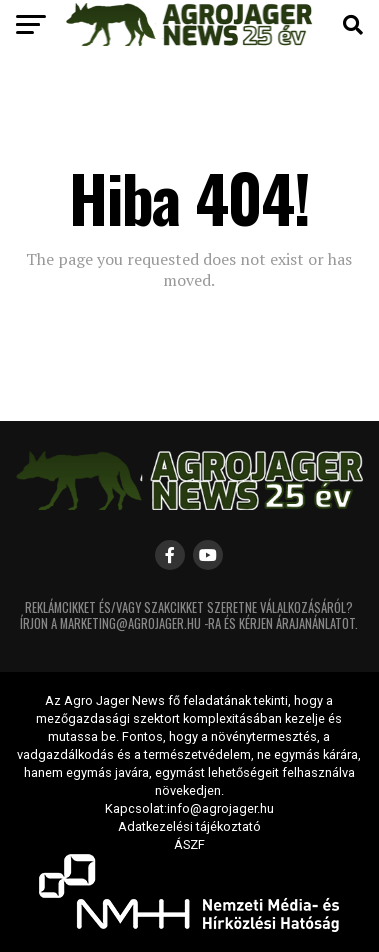 The image size is (379, 952). I want to click on ÁSZF, so click(189, 844).